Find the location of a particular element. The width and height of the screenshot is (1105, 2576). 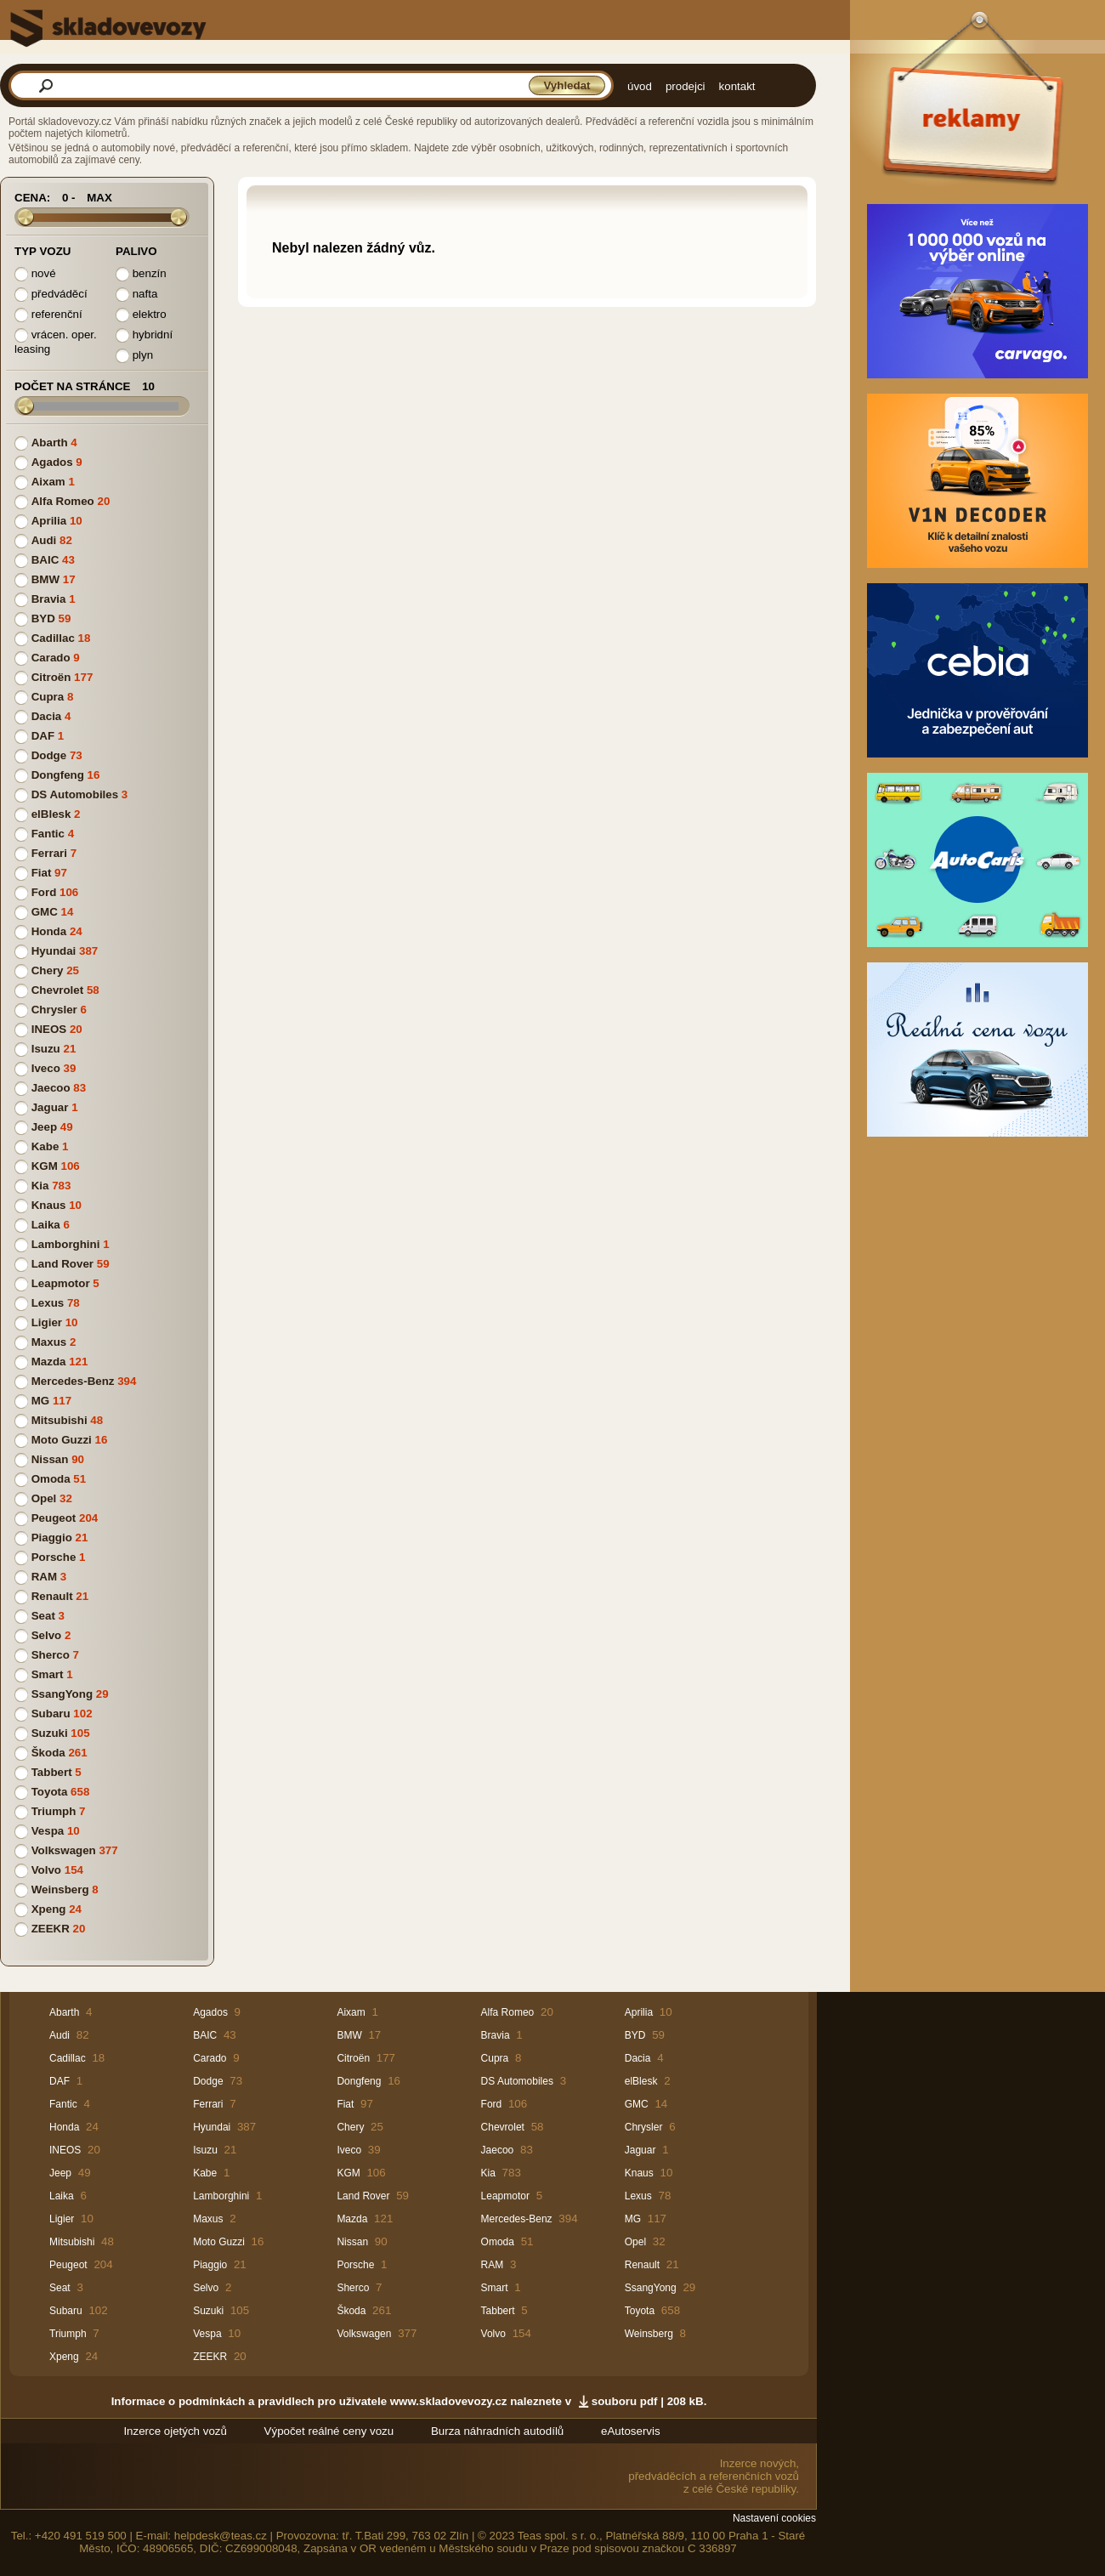

Fantic is located at coordinates (48, 833).